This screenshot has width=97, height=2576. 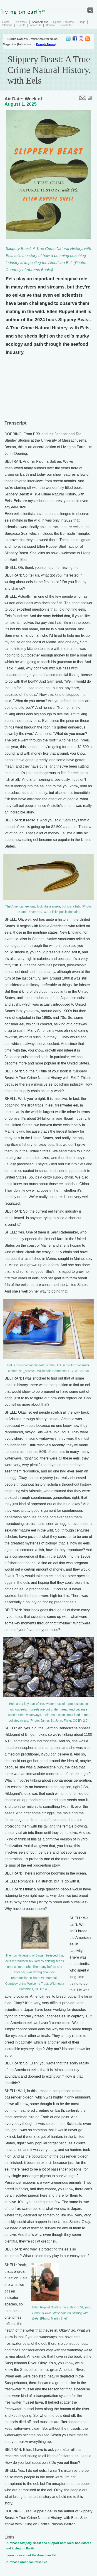 I want to click on Blogs, so click(x=81, y=22).